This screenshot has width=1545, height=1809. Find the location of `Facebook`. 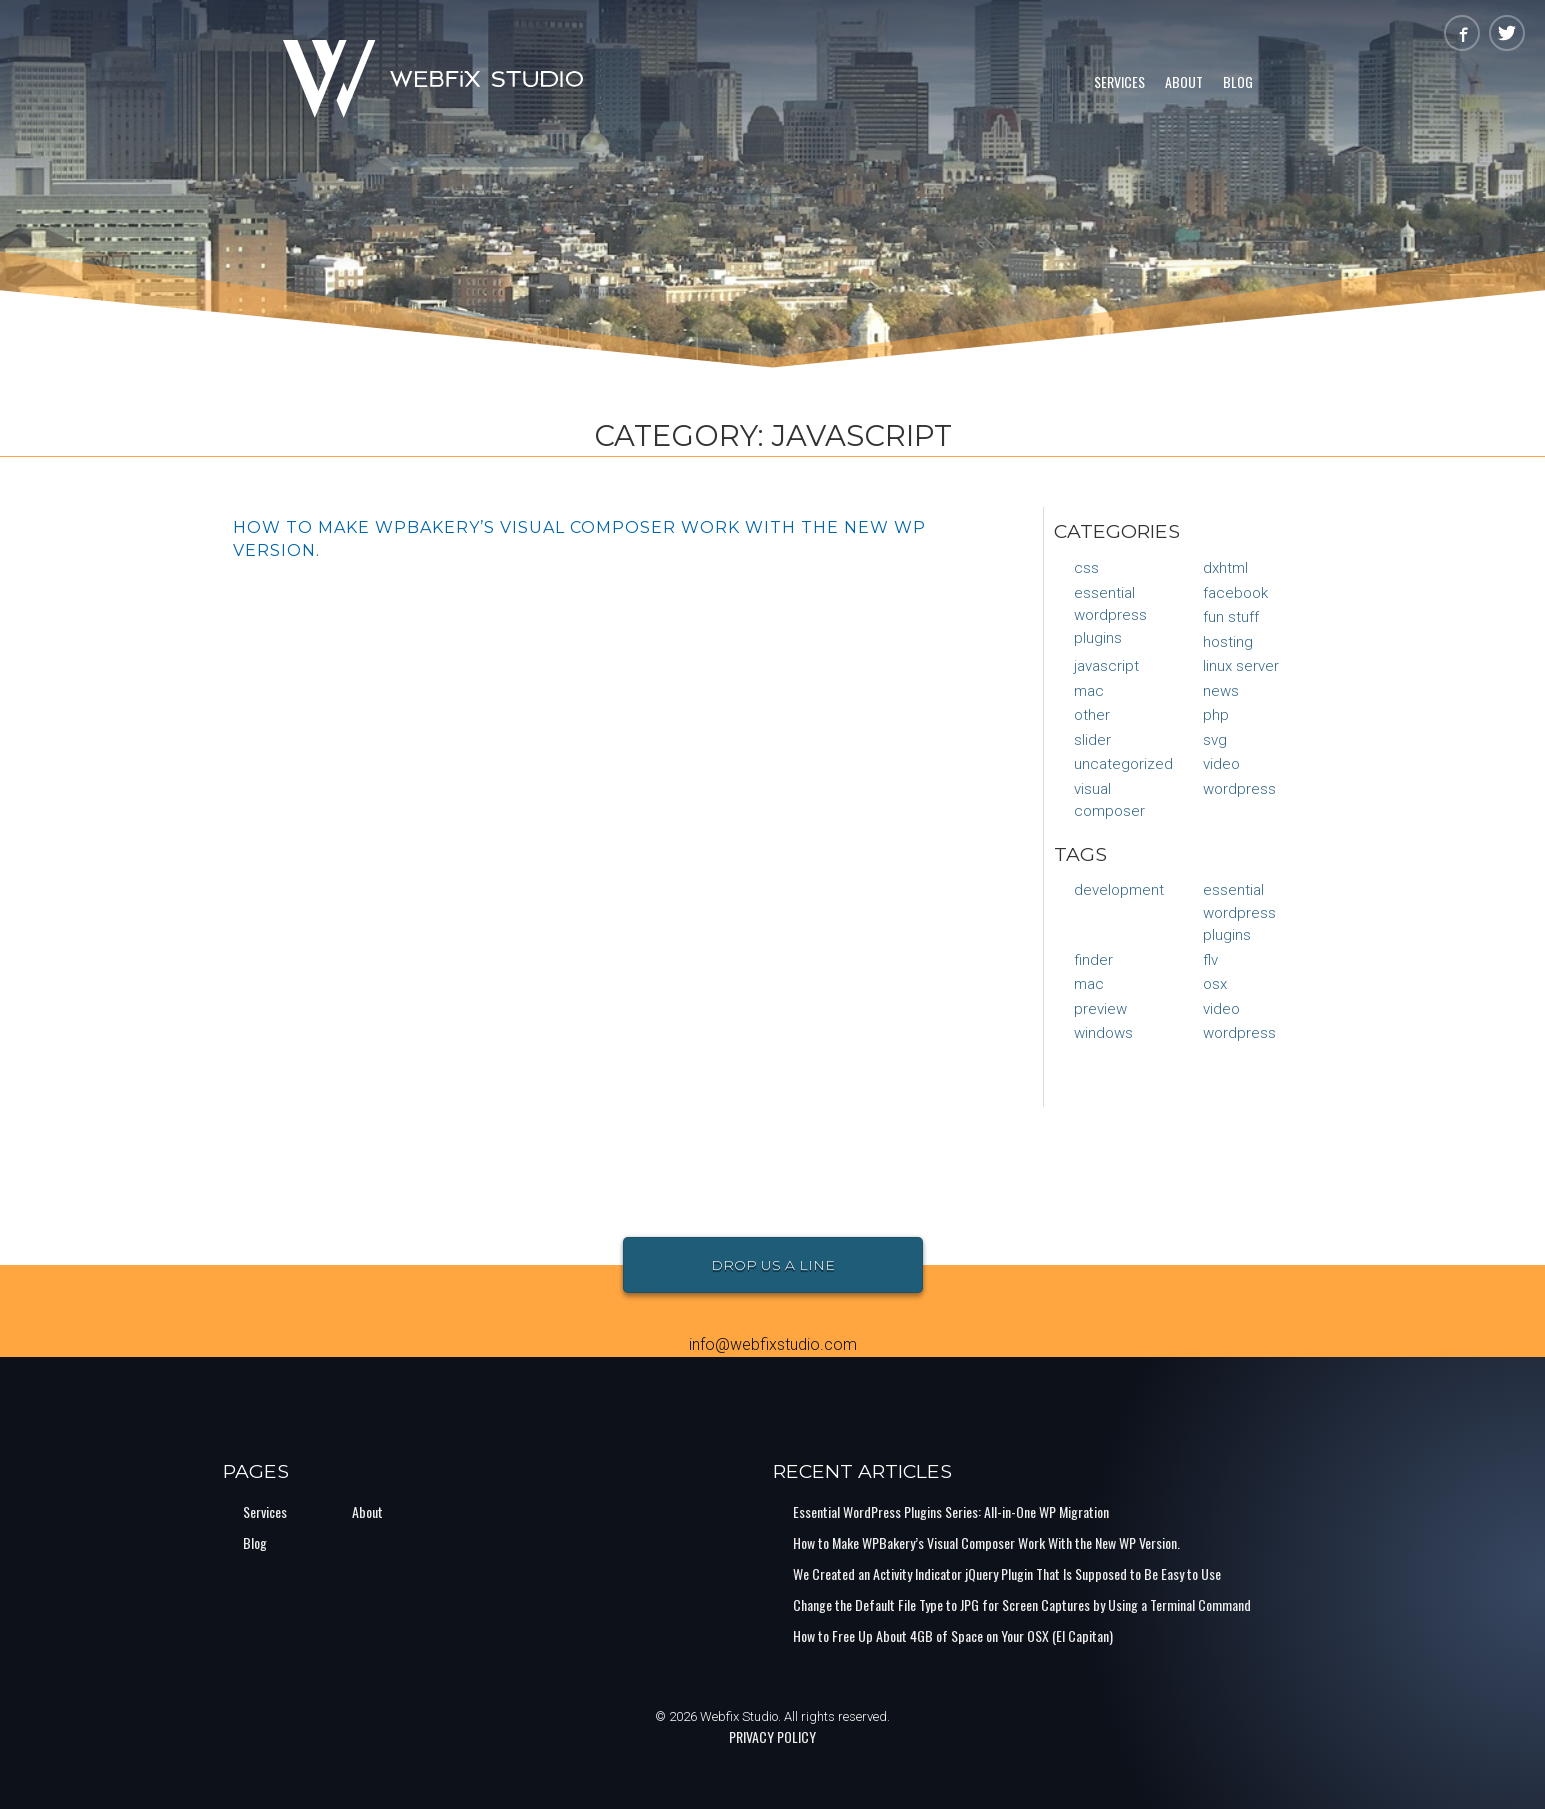

Facebook is located at coordinates (1235, 593).